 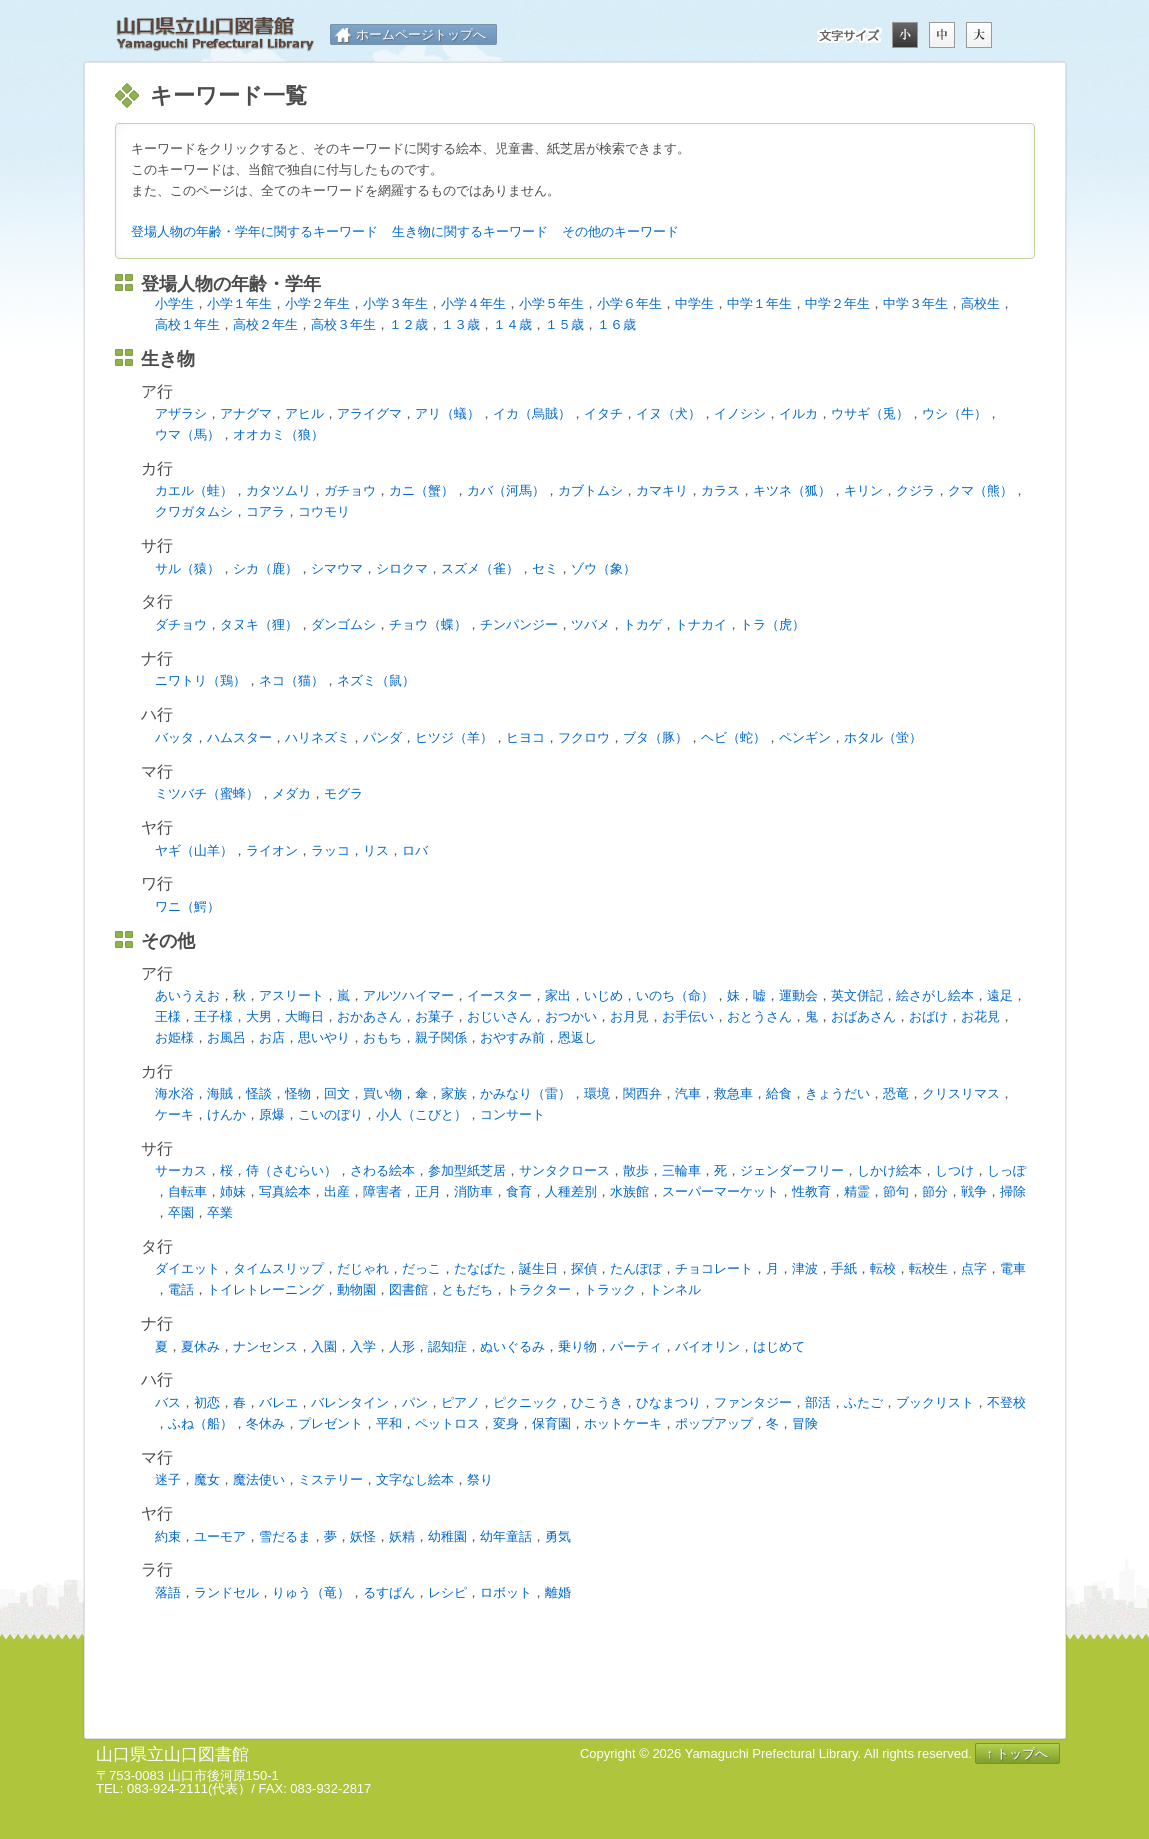 What do you see at coordinates (597, 1093) in the screenshot?
I see `環境` at bounding box center [597, 1093].